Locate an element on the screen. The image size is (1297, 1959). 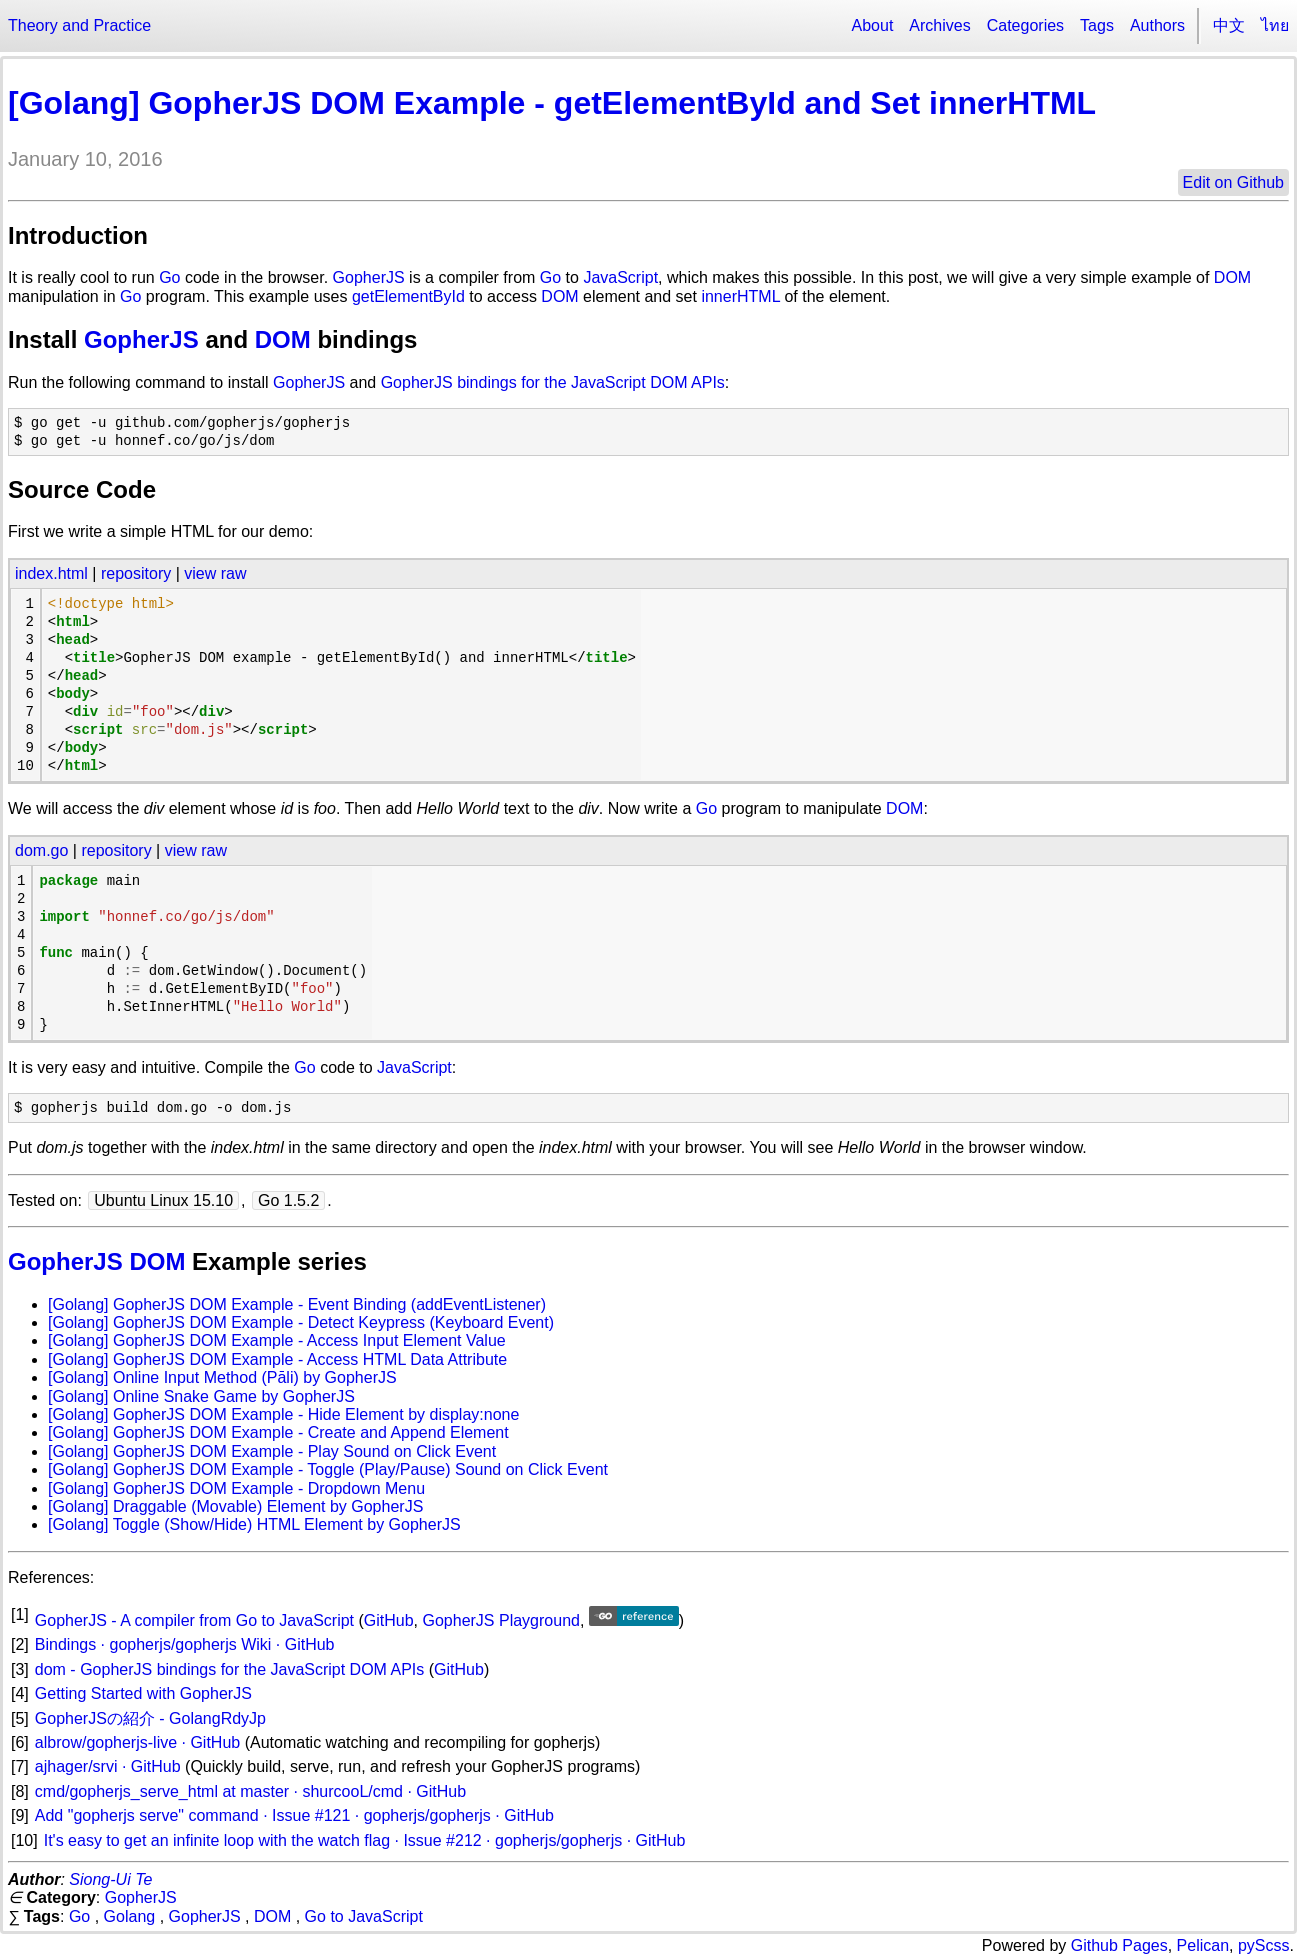
GopherJS is located at coordinates (369, 277).